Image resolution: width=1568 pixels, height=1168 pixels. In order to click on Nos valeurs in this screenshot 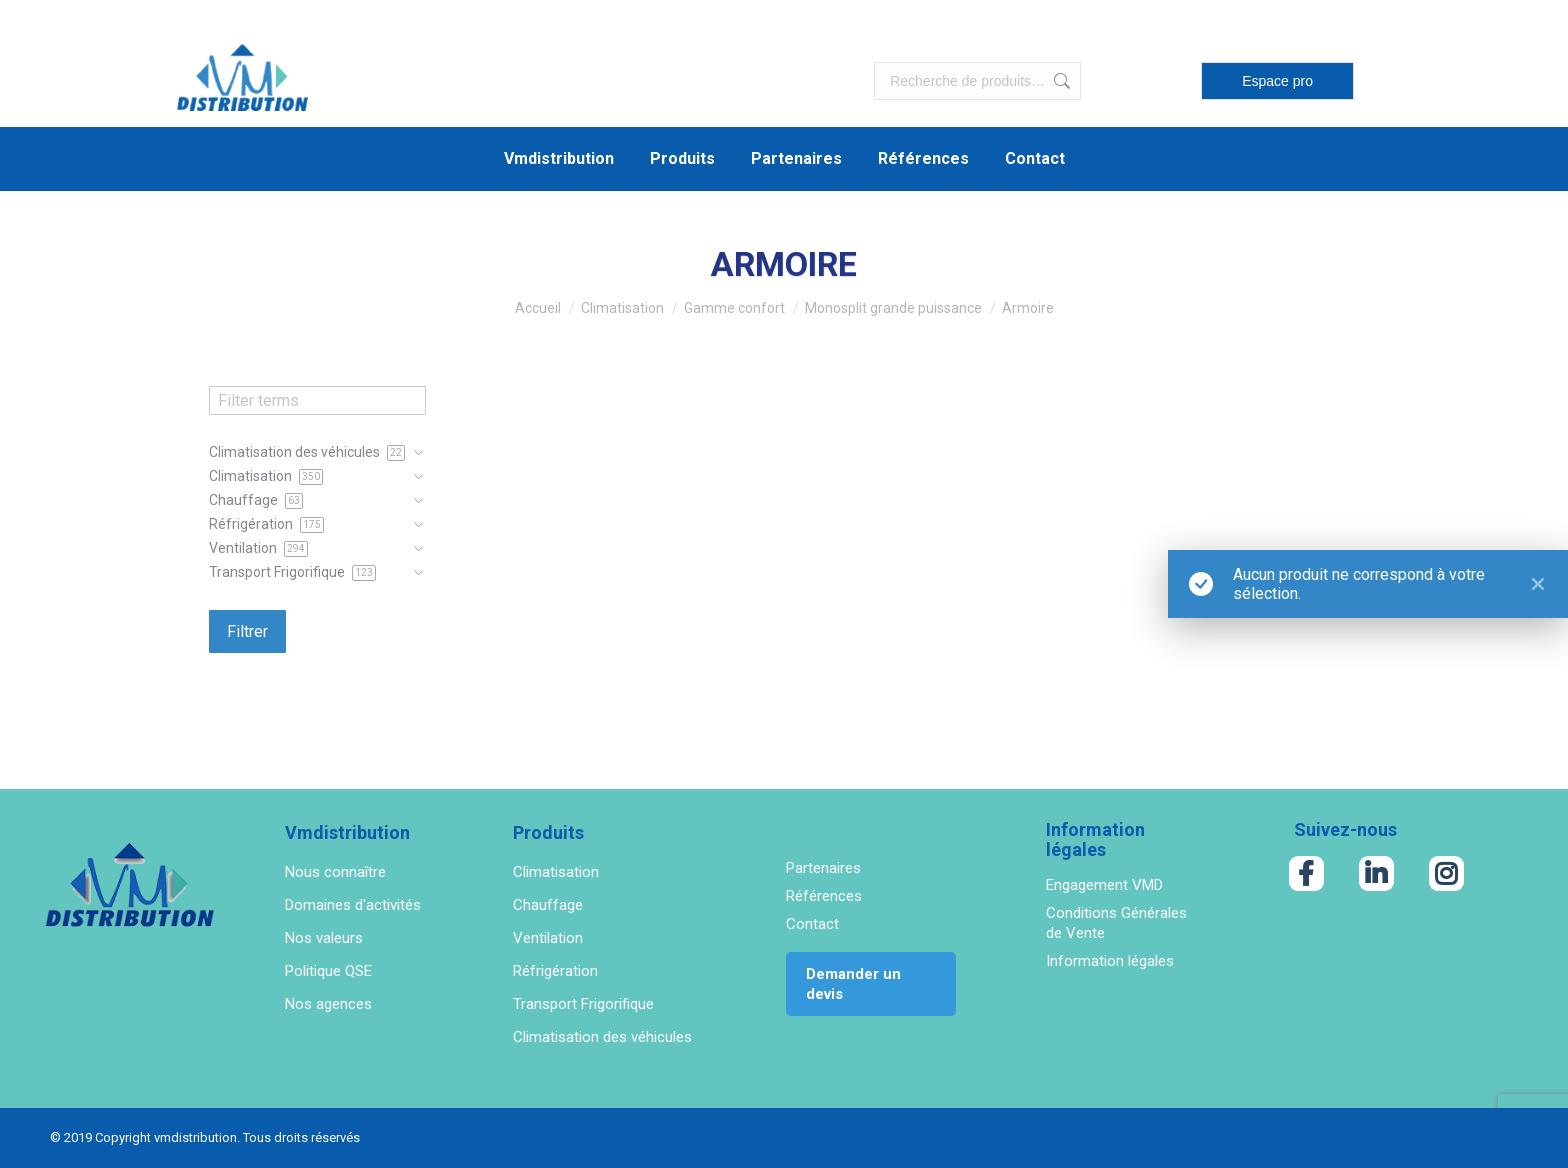, I will do `click(324, 938)`.